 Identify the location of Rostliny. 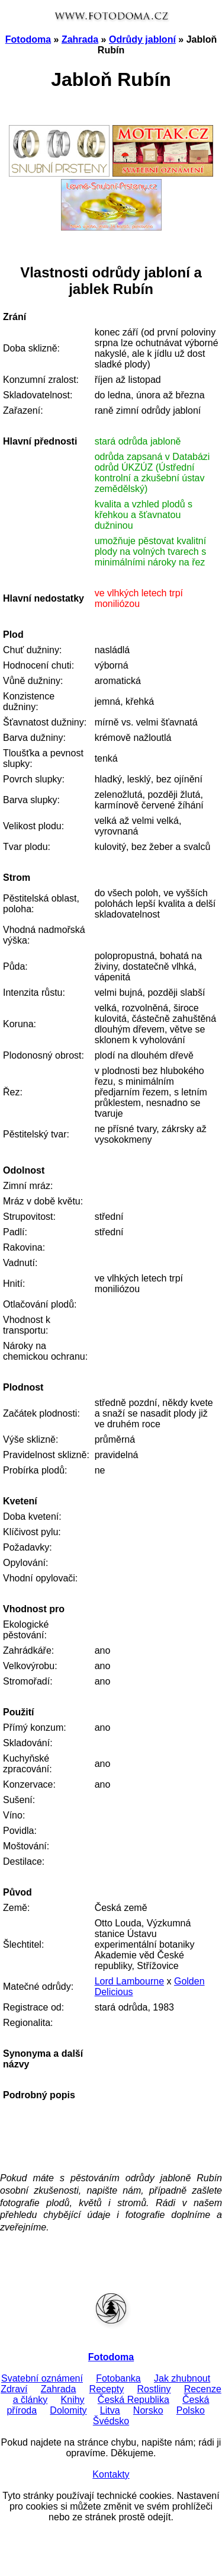
(154, 2389).